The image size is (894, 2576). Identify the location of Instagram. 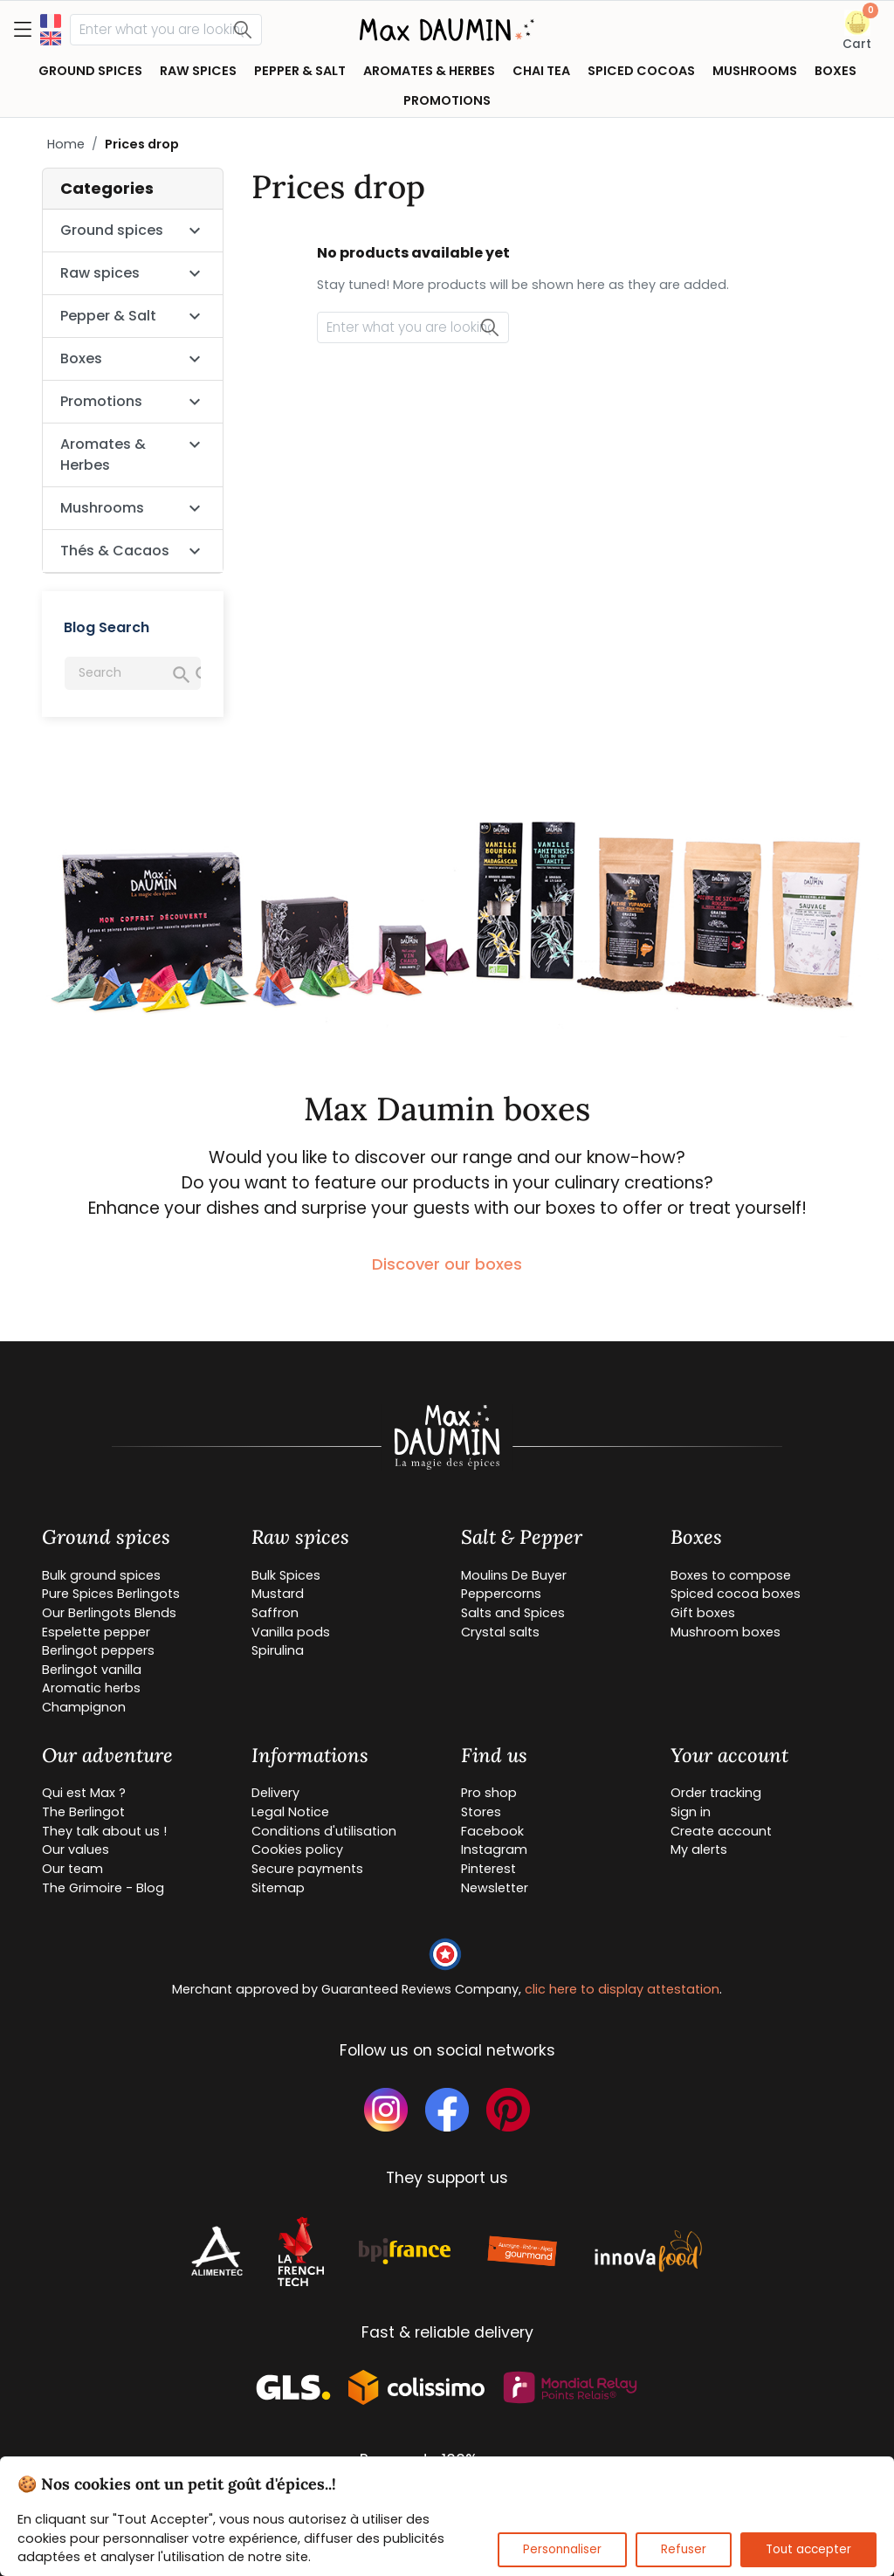
(494, 1849).